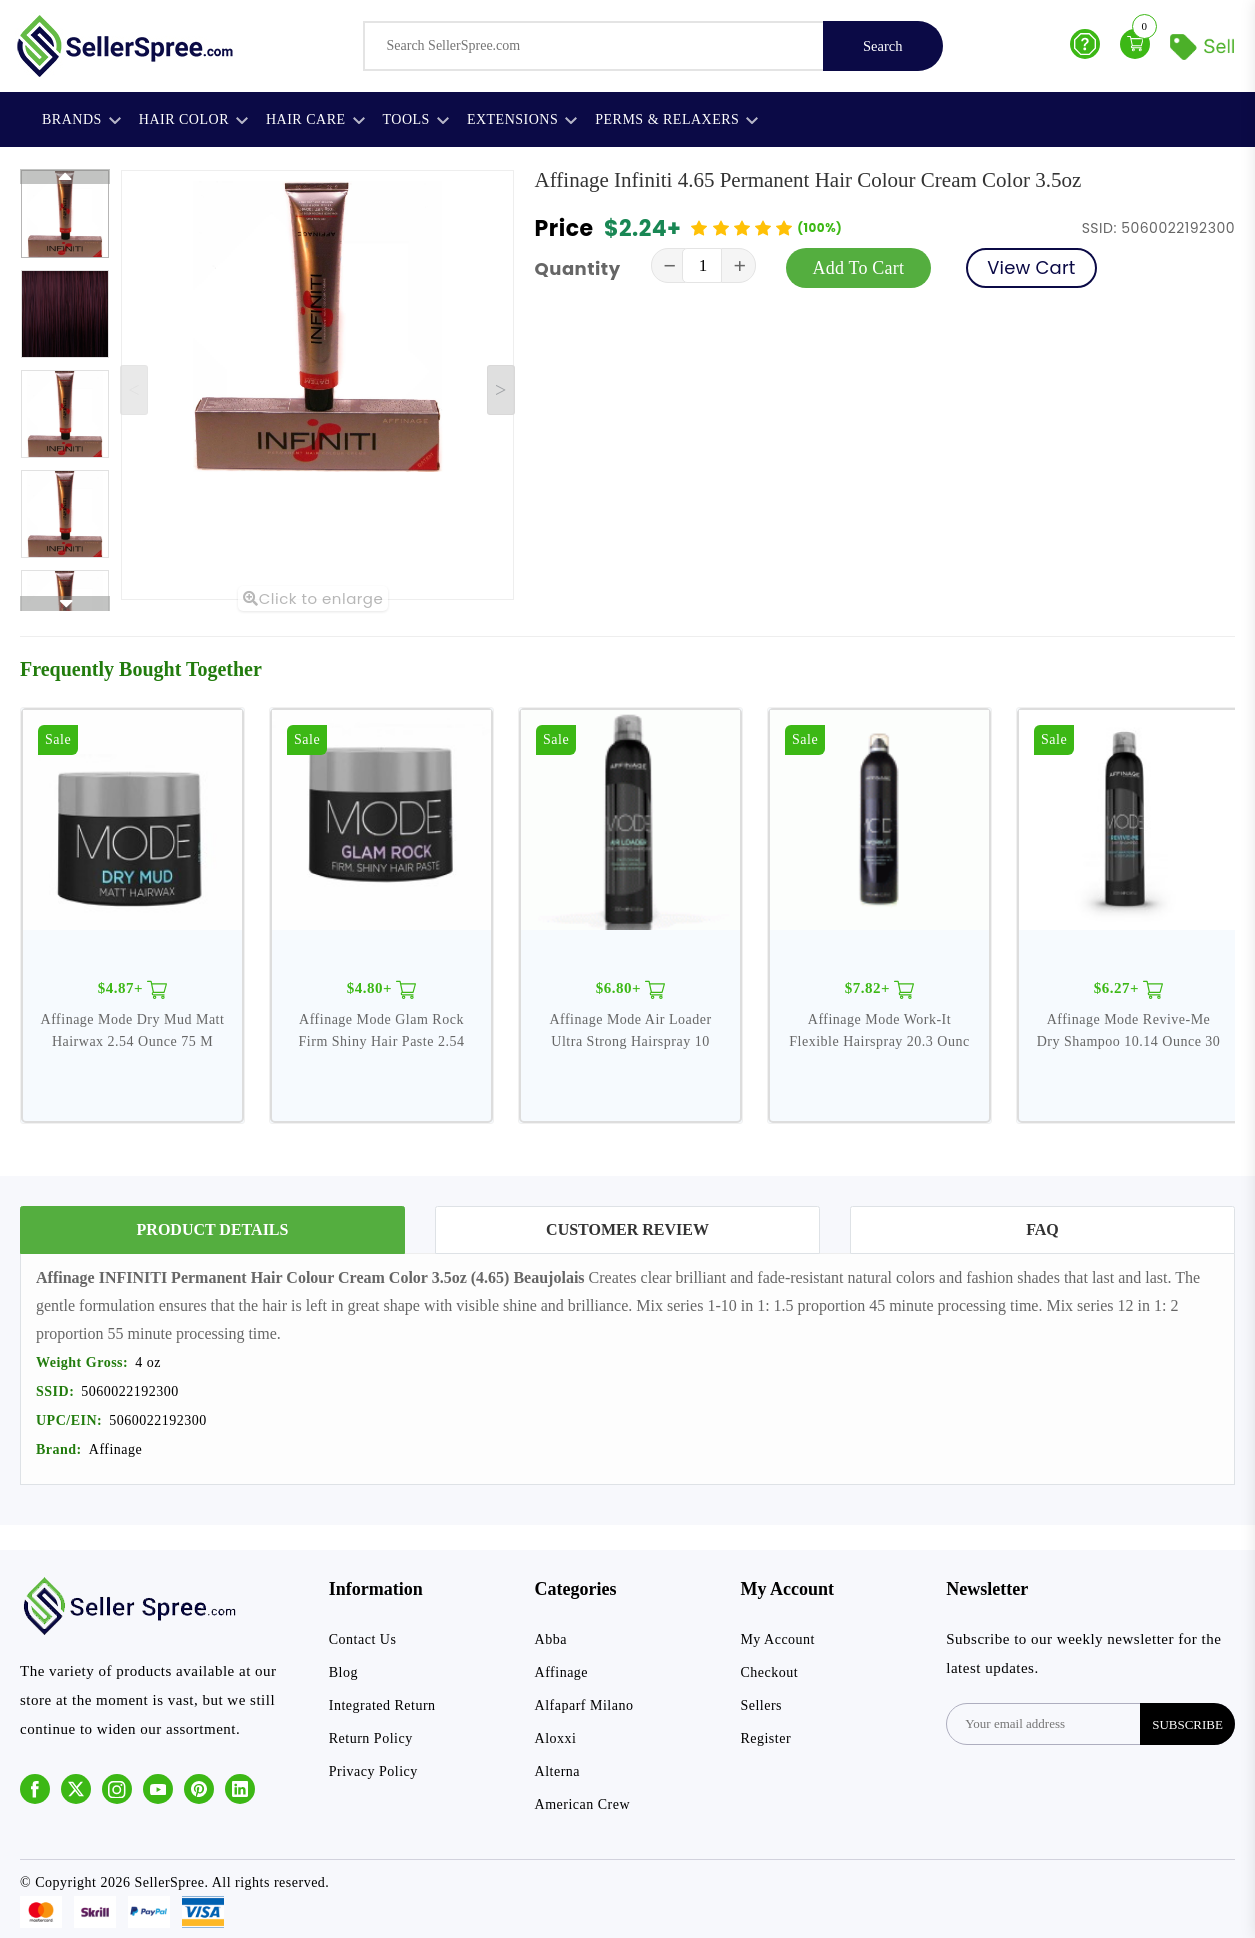 Image resolution: width=1255 pixels, height=1938 pixels. Describe the element at coordinates (501, 390) in the screenshot. I see `[Next slide]` at that location.